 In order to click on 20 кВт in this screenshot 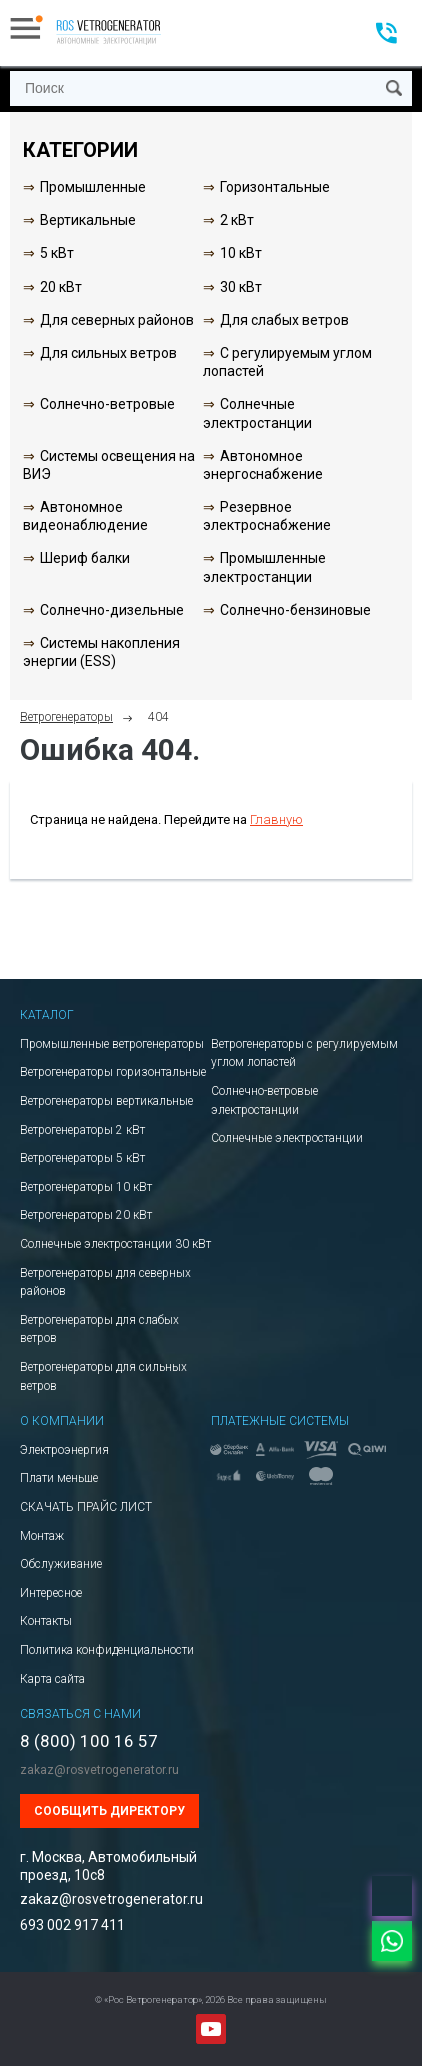, I will do `click(61, 287)`.